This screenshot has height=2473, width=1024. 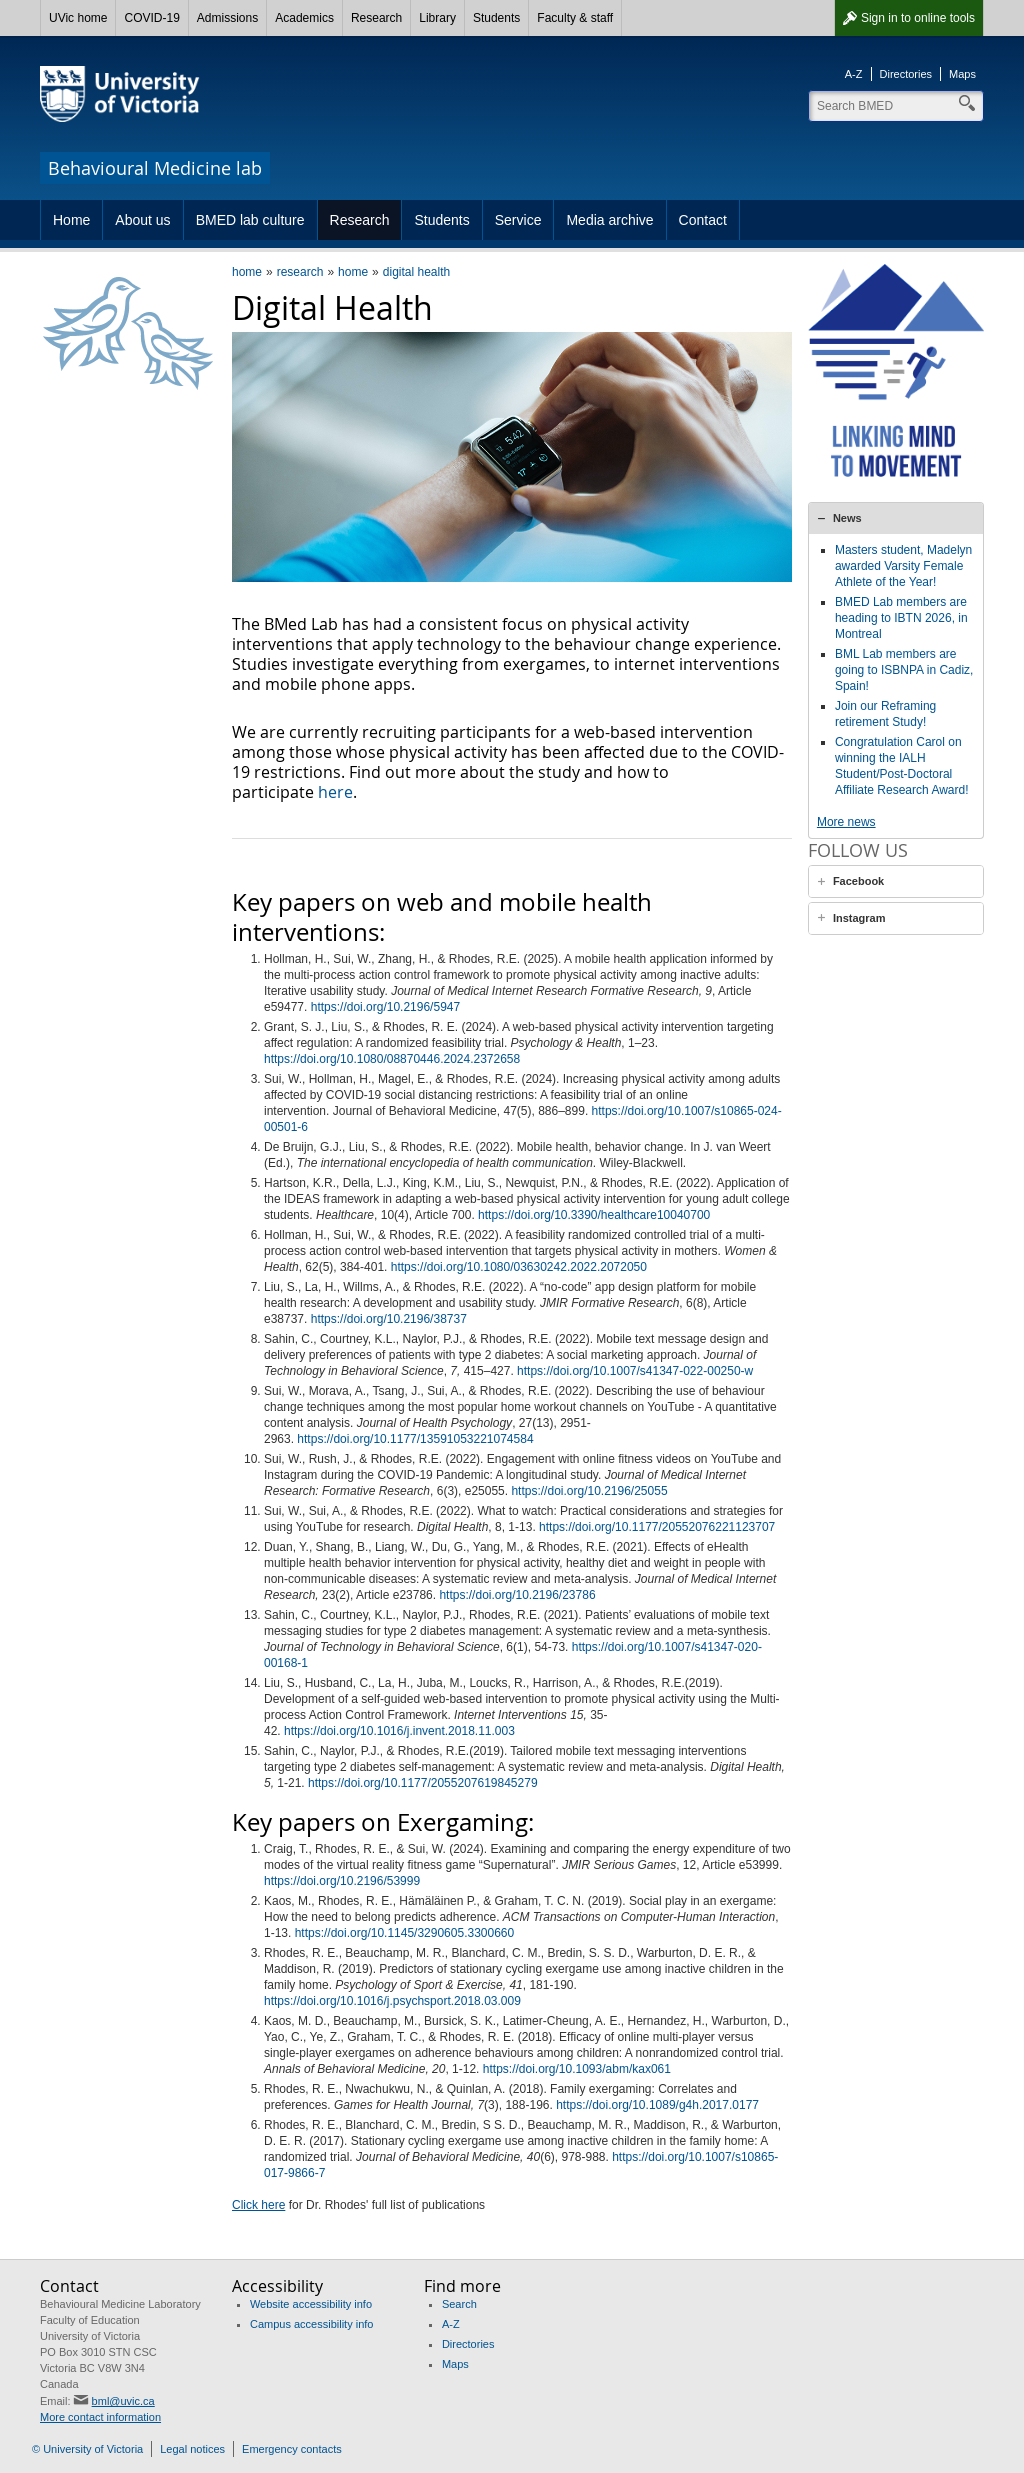 I want to click on BMED Lab members are heading to IBTN 2026, in Montreal, so click(x=901, y=618).